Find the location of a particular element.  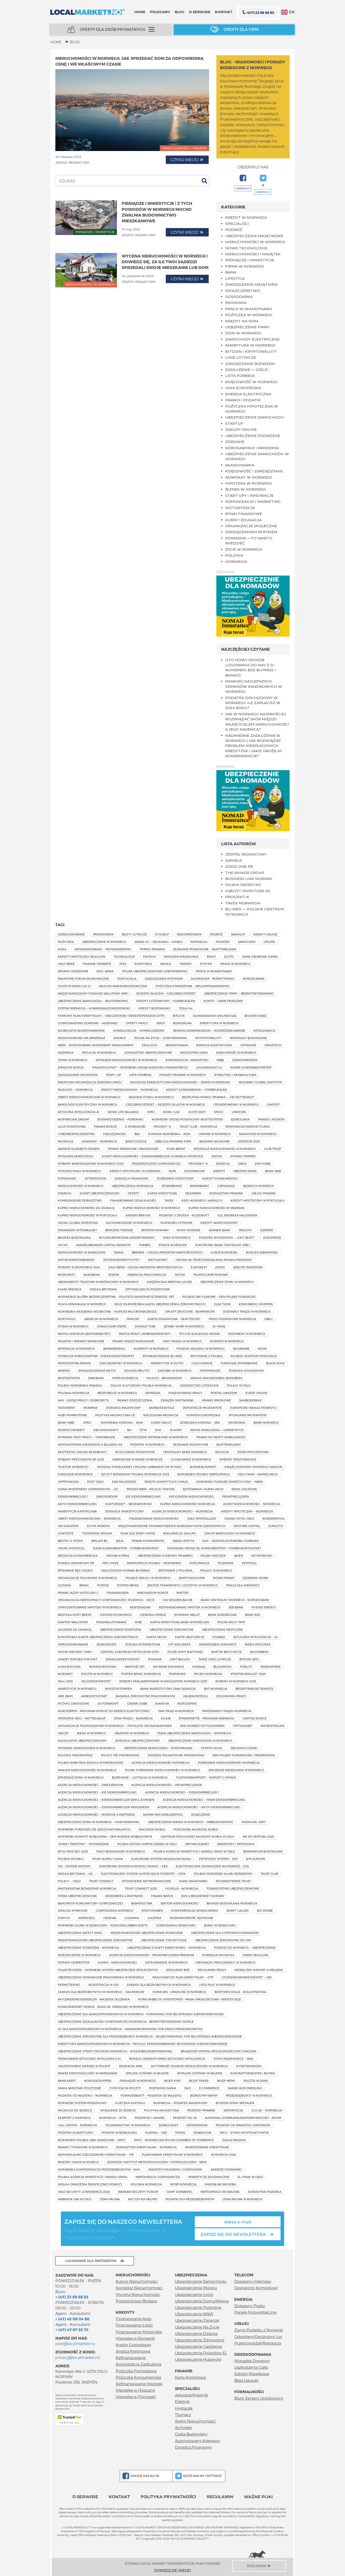

USŁUGI PRAWNE is located at coordinates (263, 1193).